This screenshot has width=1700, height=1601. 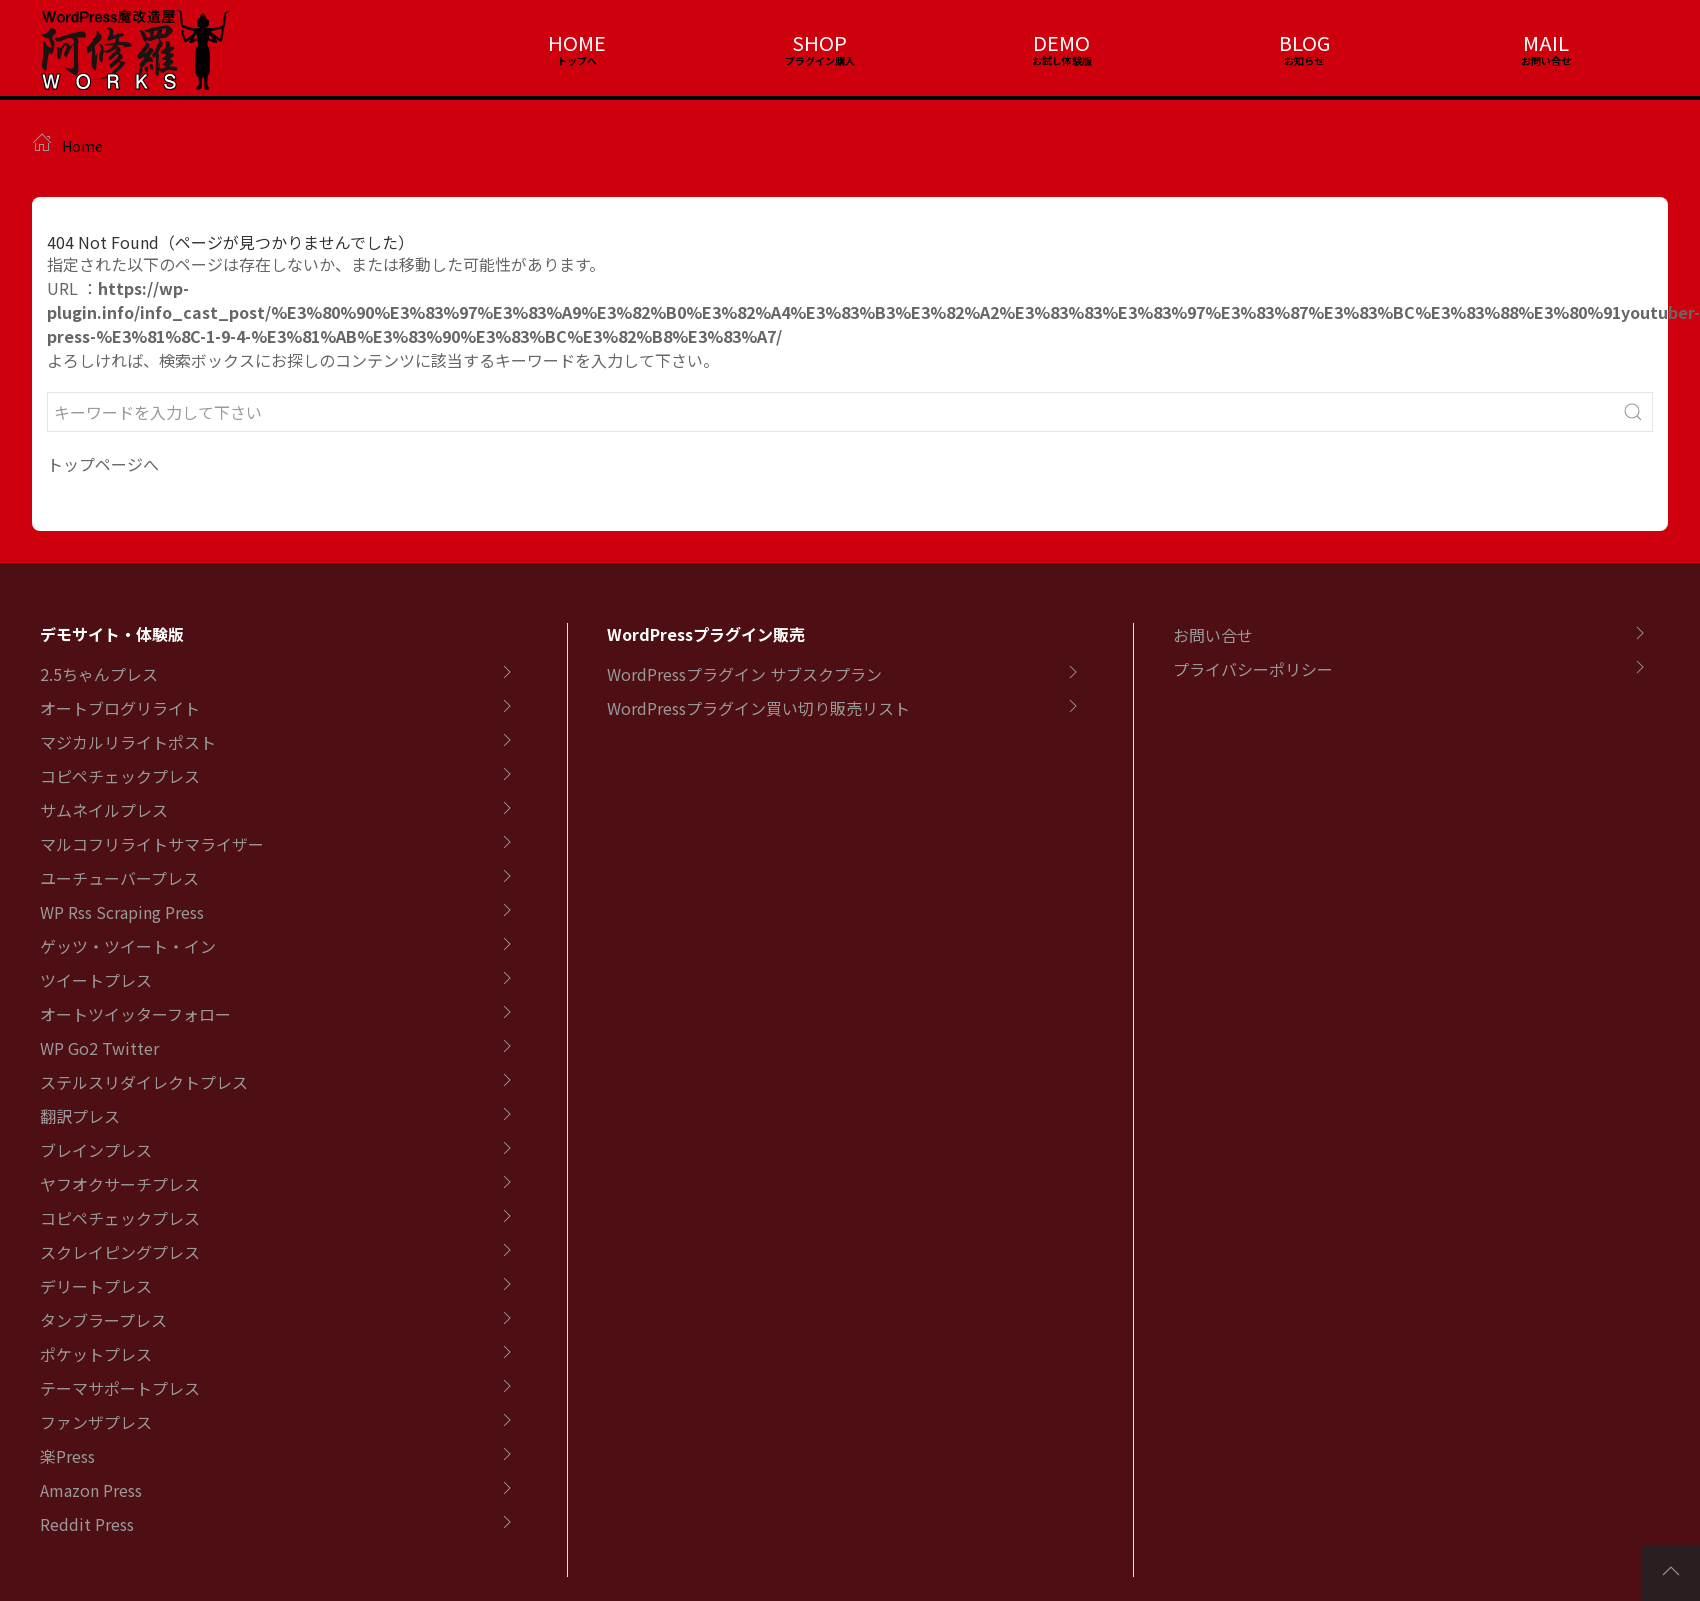 I want to click on マルコフリライトサマライザー, so click(x=152, y=844).